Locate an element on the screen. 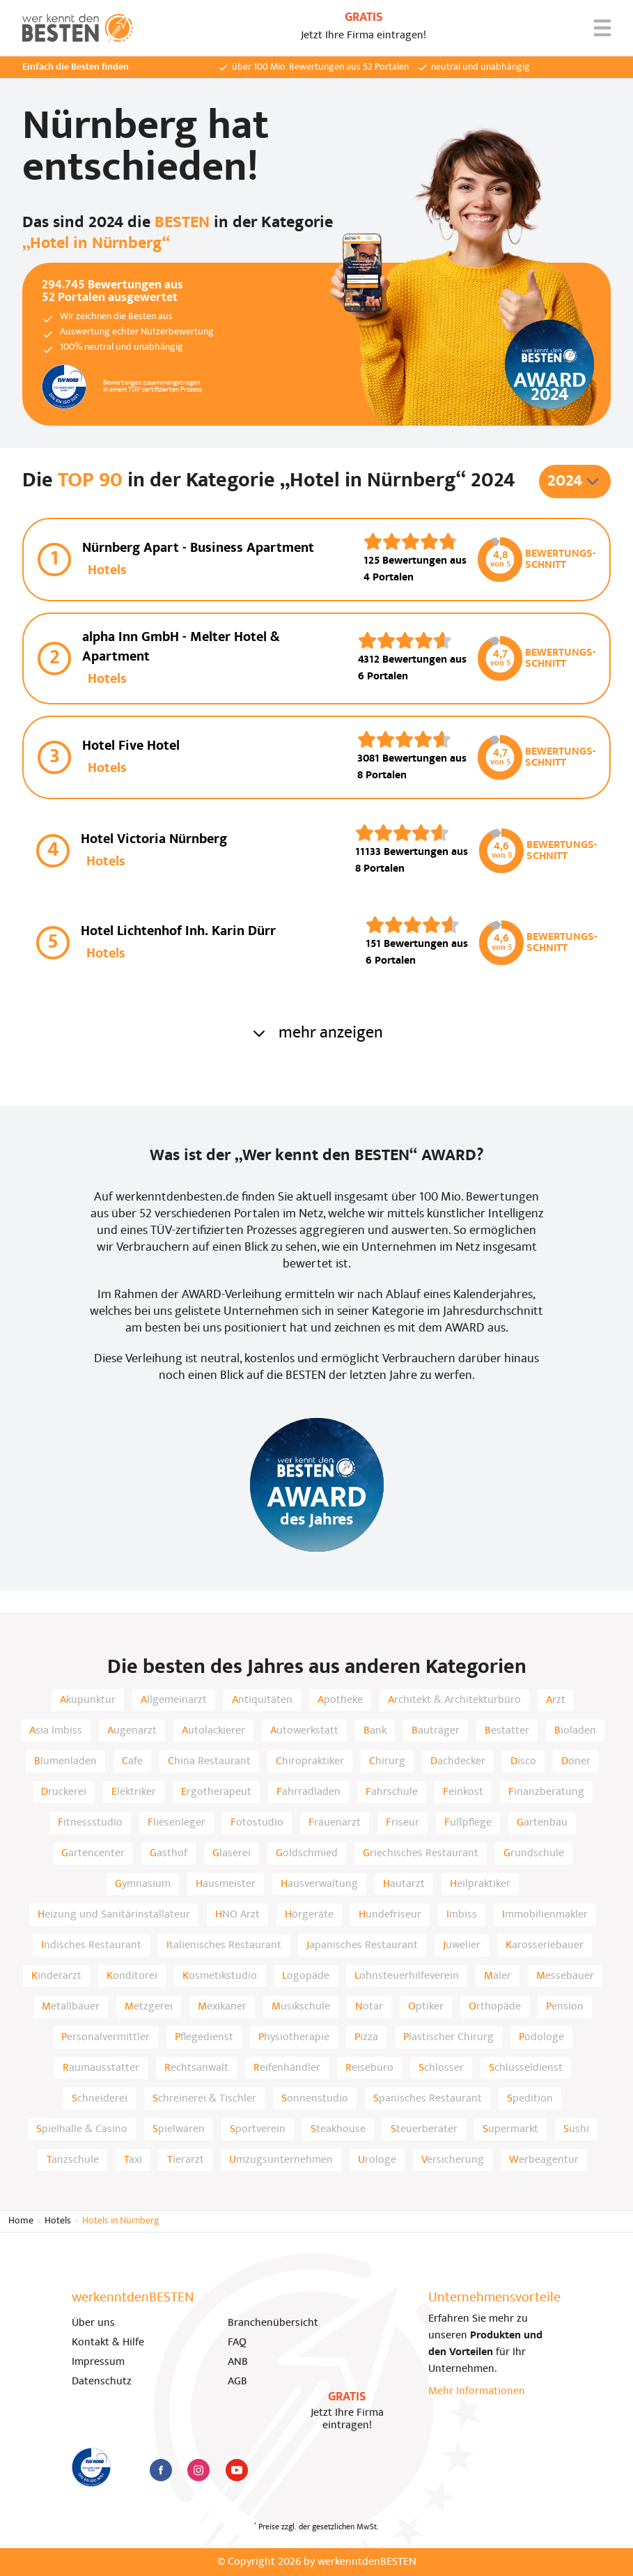 Image resolution: width=633 pixels, height=2576 pixels. Bestatter [listitem] is located at coordinates (507, 1730).